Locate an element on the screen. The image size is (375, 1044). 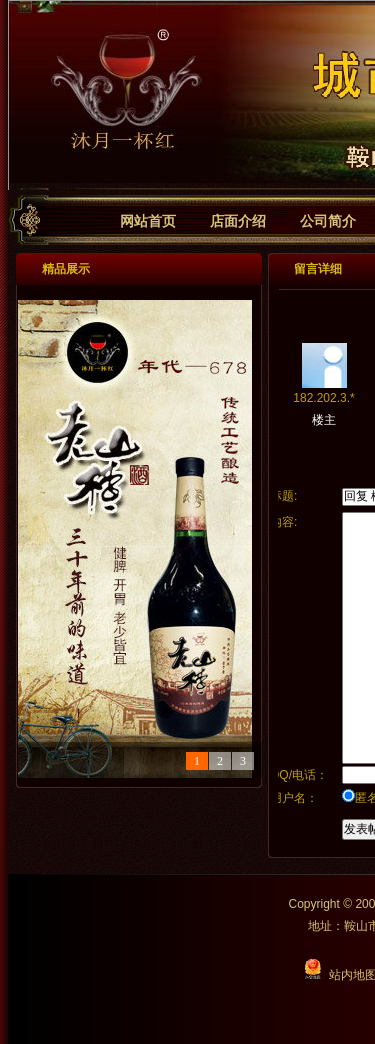
网站首页 is located at coordinates (148, 221).